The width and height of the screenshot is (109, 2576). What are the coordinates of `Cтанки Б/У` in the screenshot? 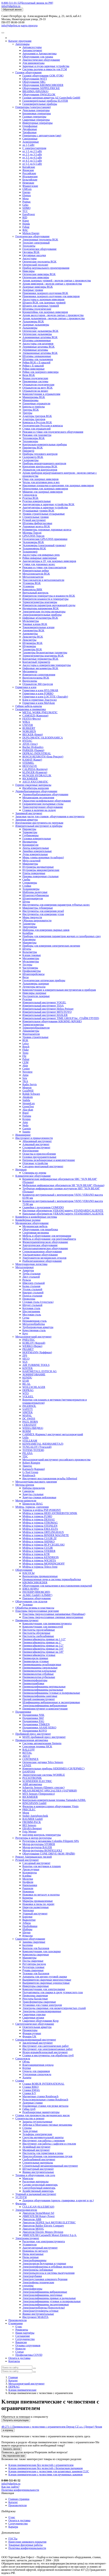 It's located at (29, 2093).